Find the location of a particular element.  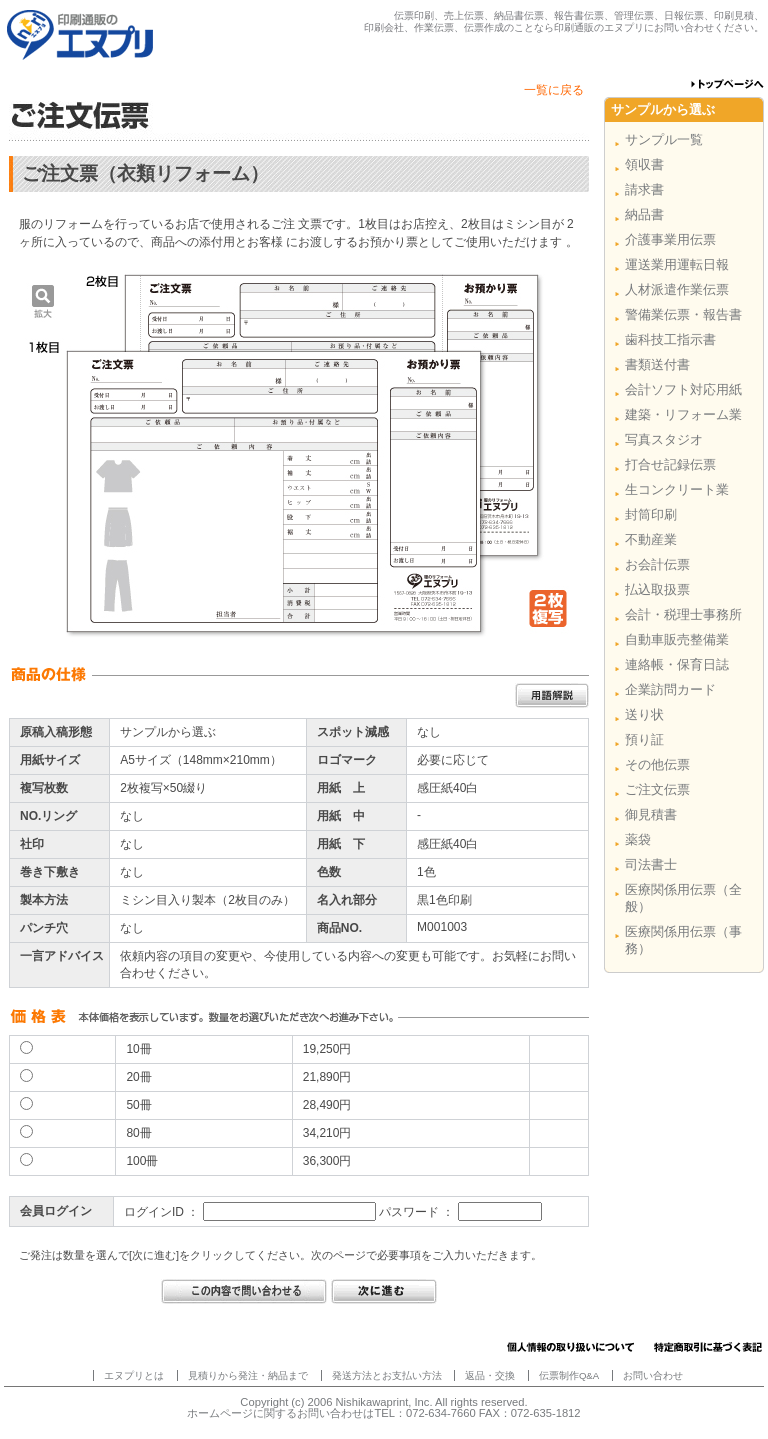

写真スタジオ is located at coordinates (664, 439).